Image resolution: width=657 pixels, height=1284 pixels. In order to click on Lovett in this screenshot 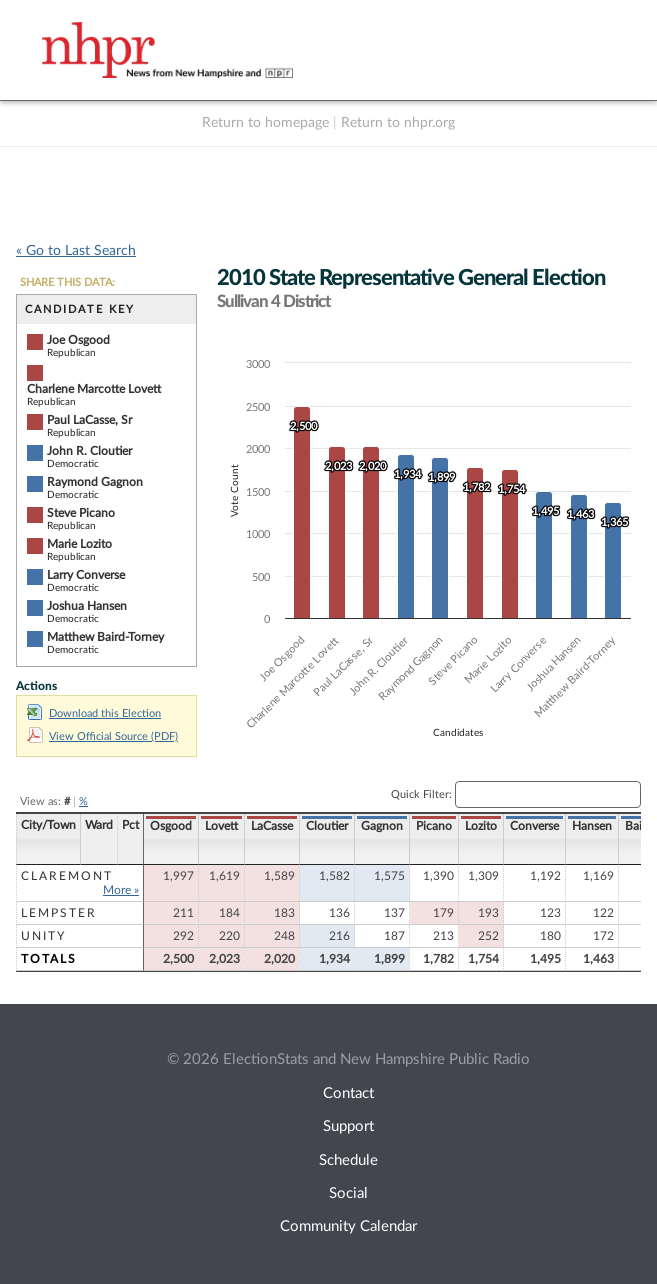, I will do `click(221, 826)`.